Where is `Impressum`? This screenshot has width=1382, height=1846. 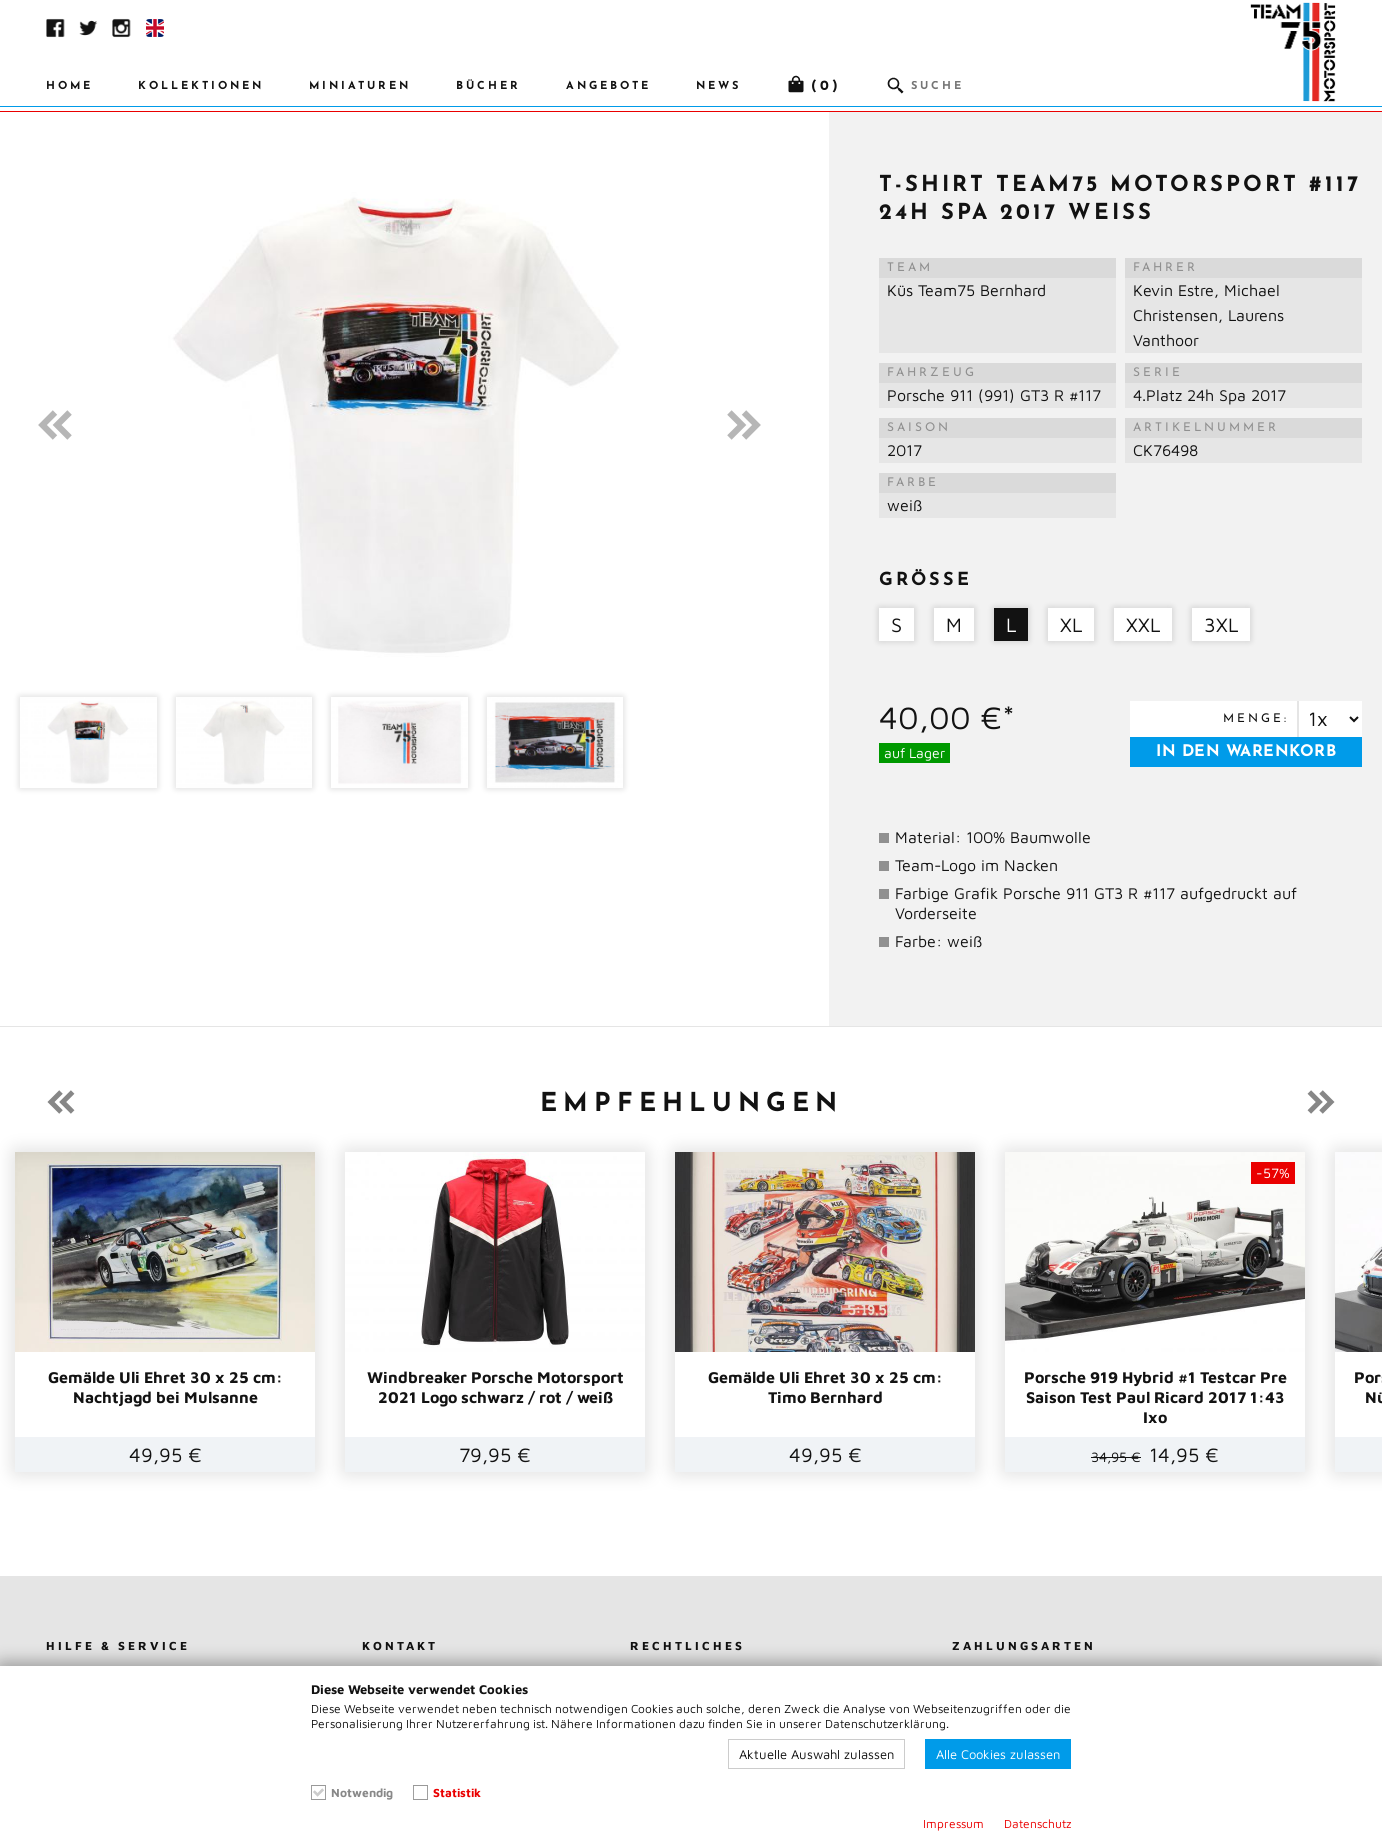 Impressum is located at coordinates (953, 1823).